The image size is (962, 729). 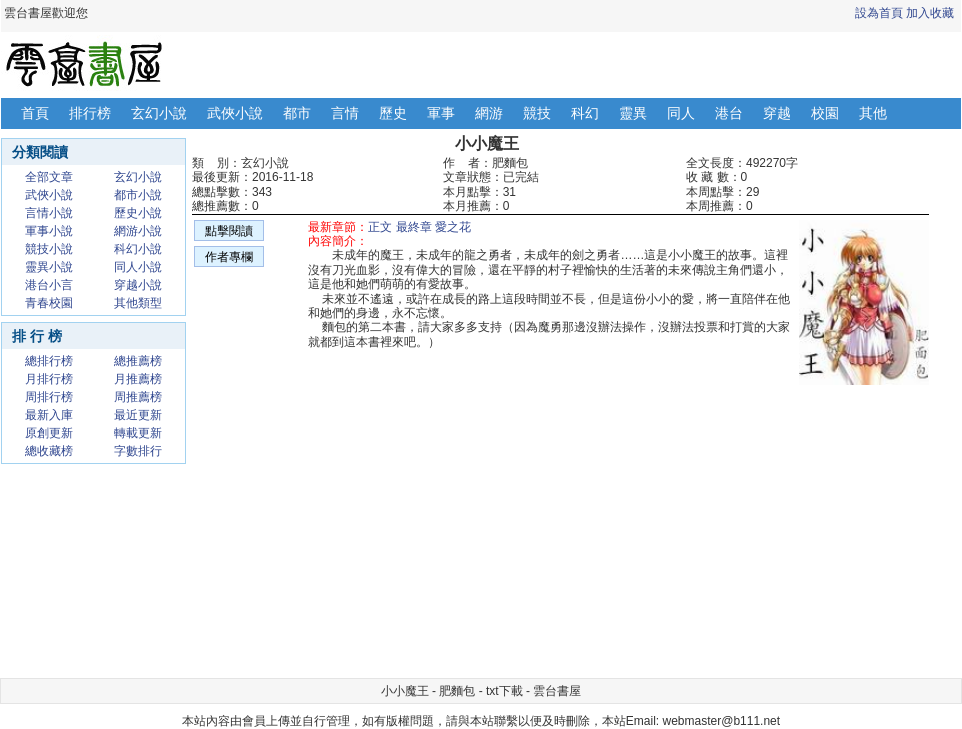 I want to click on 總推薦榜, so click(x=138, y=361).